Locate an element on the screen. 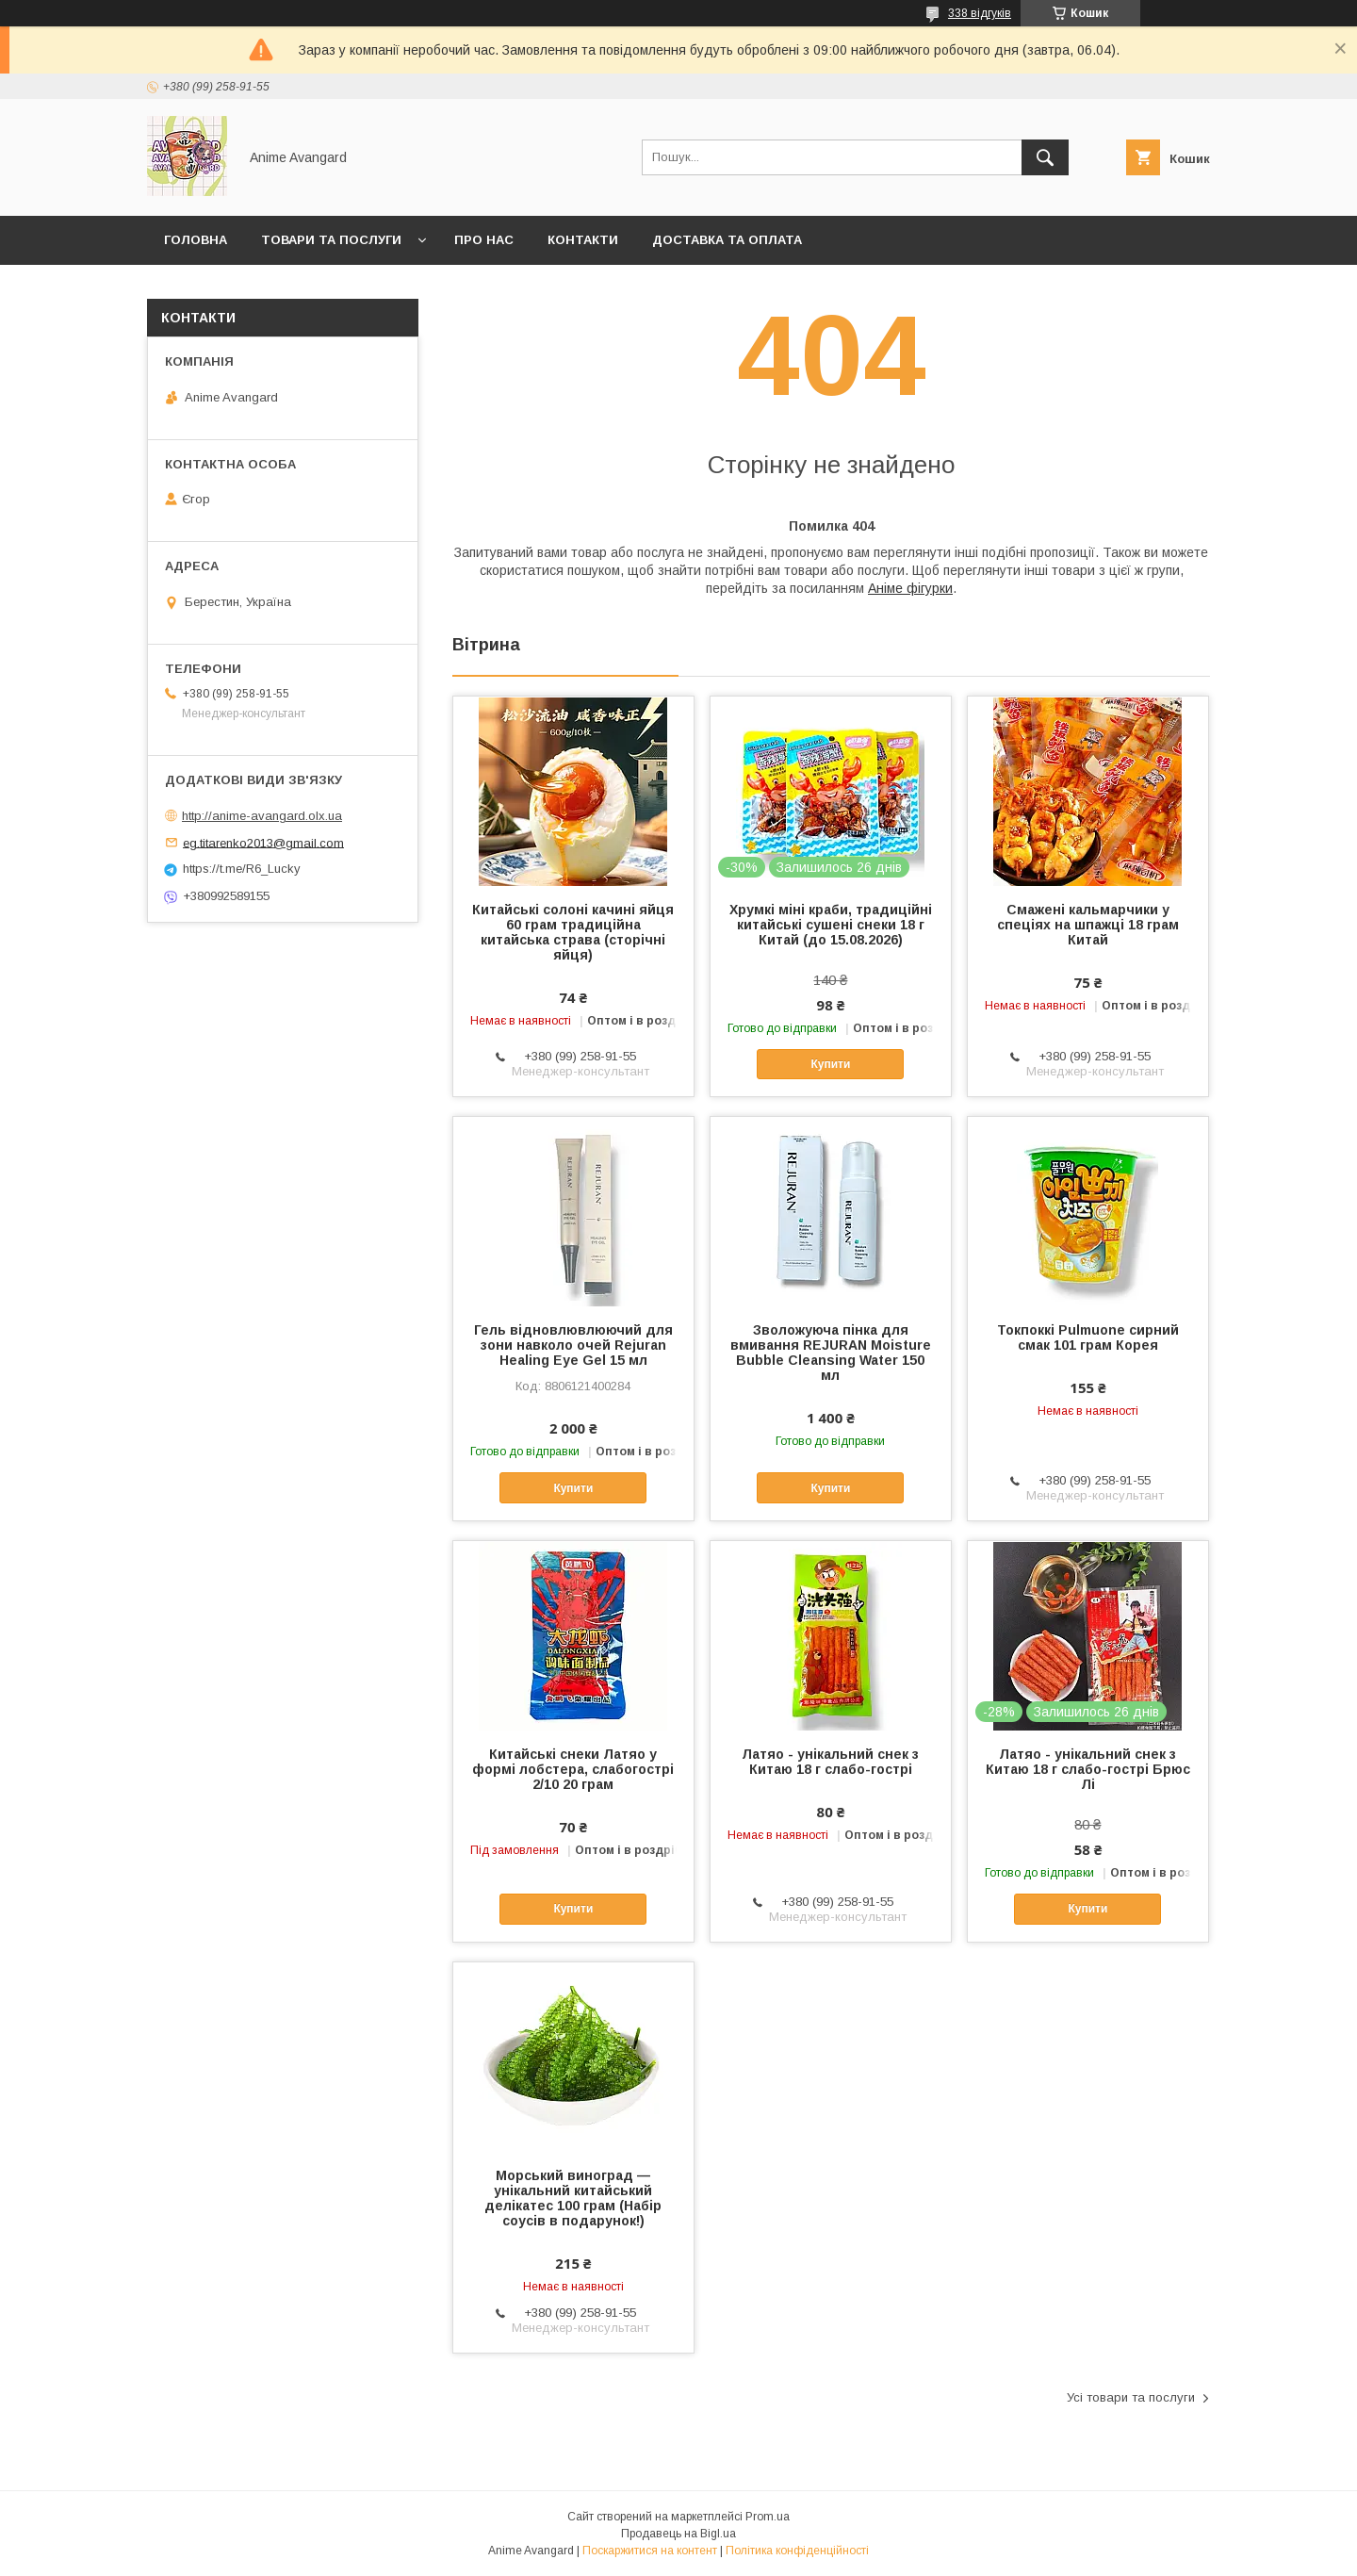  Смажені кальмарчики у спеціях на шпажці 18 грам Китай is located at coordinates (1088, 924).